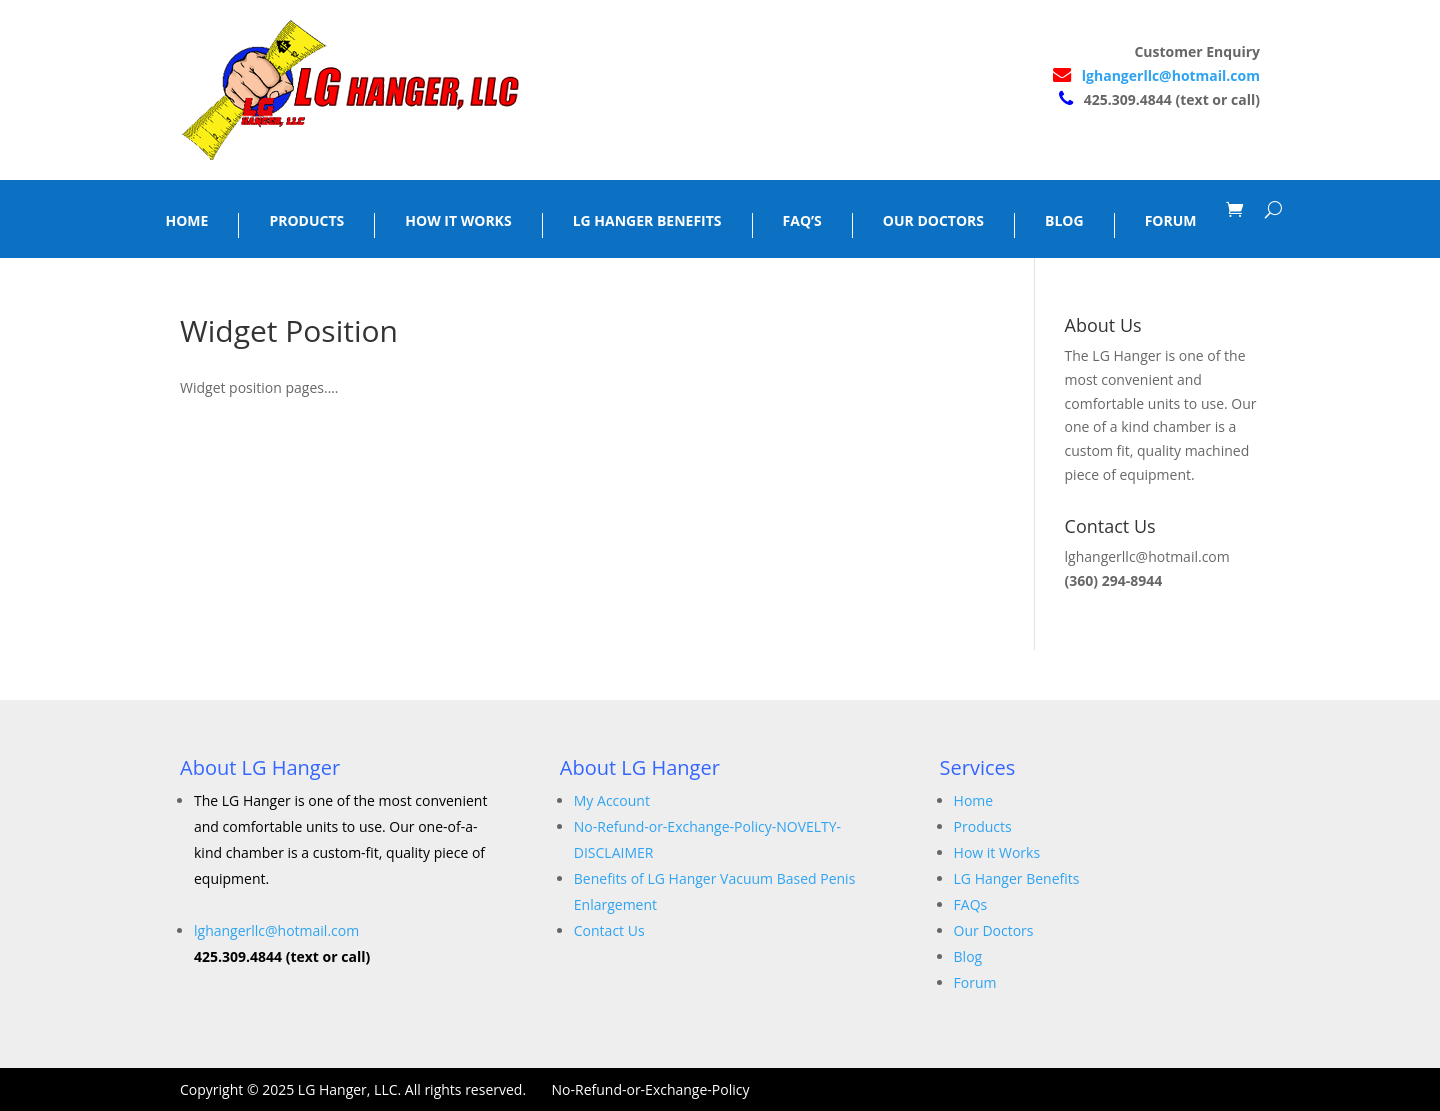 The width and height of the screenshot is (1440, 1111). I want to click on How it Works, so click(997, 852).